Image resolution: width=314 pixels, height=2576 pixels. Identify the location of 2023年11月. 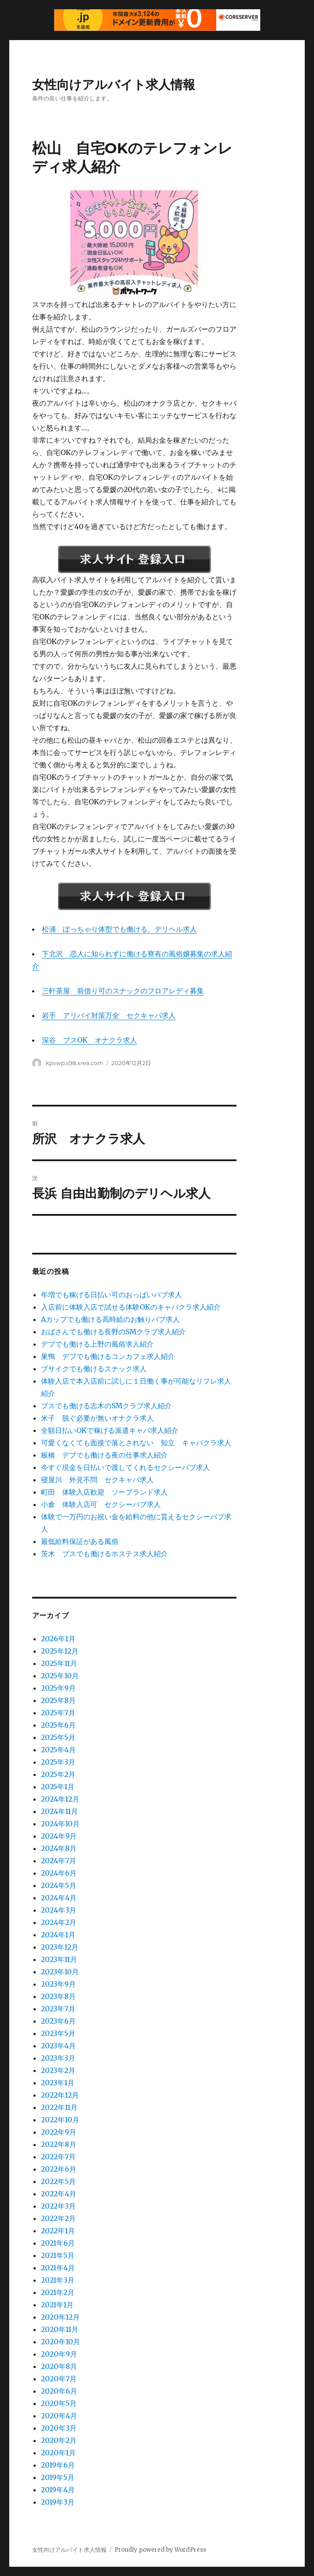
(59, 1959).